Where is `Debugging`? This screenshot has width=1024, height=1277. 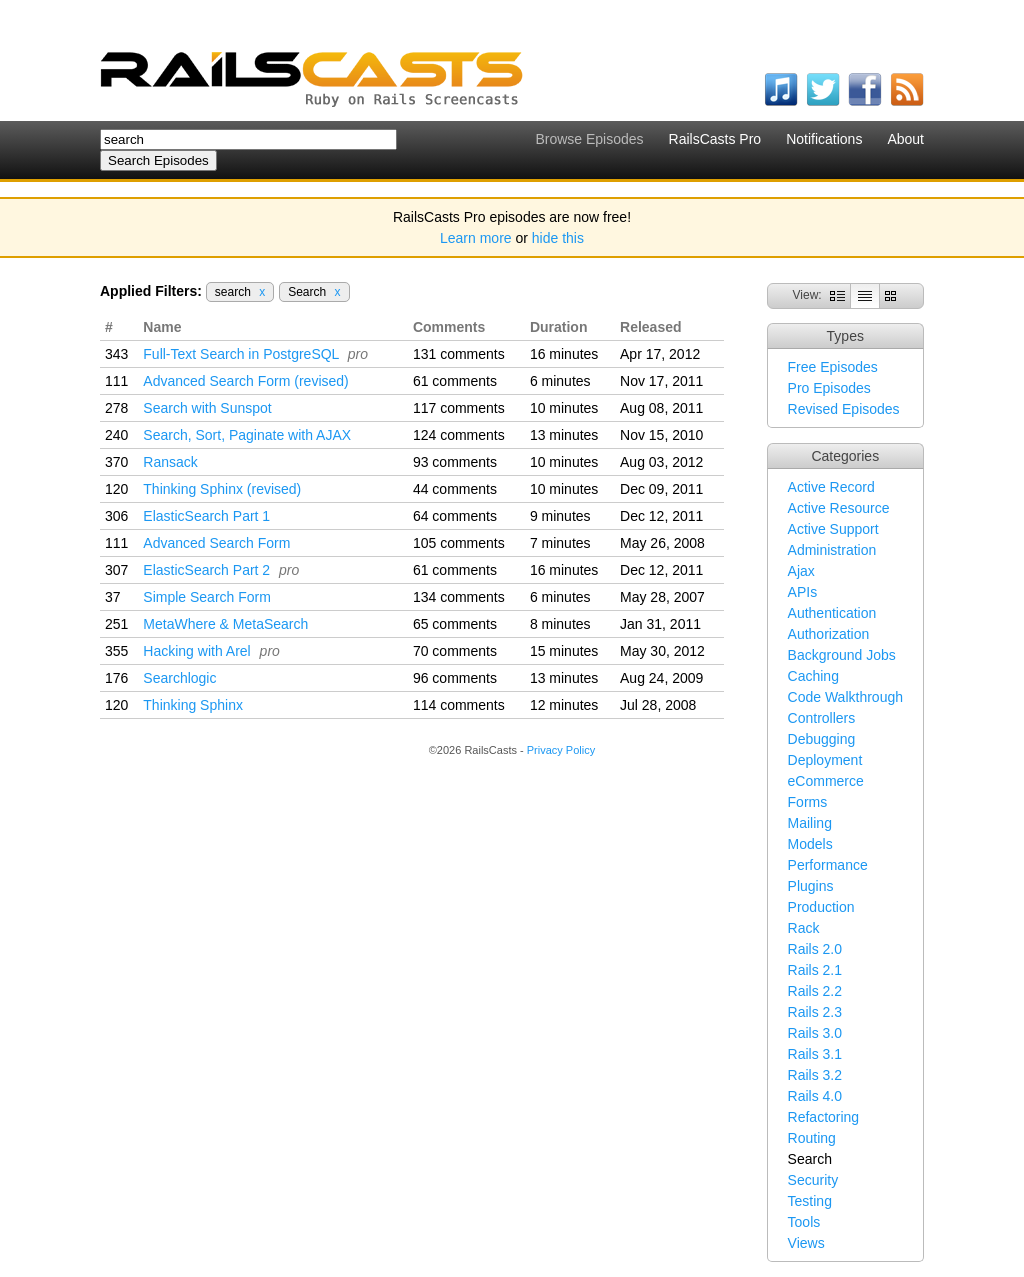 Debugging is located at coordinates (822, 739).